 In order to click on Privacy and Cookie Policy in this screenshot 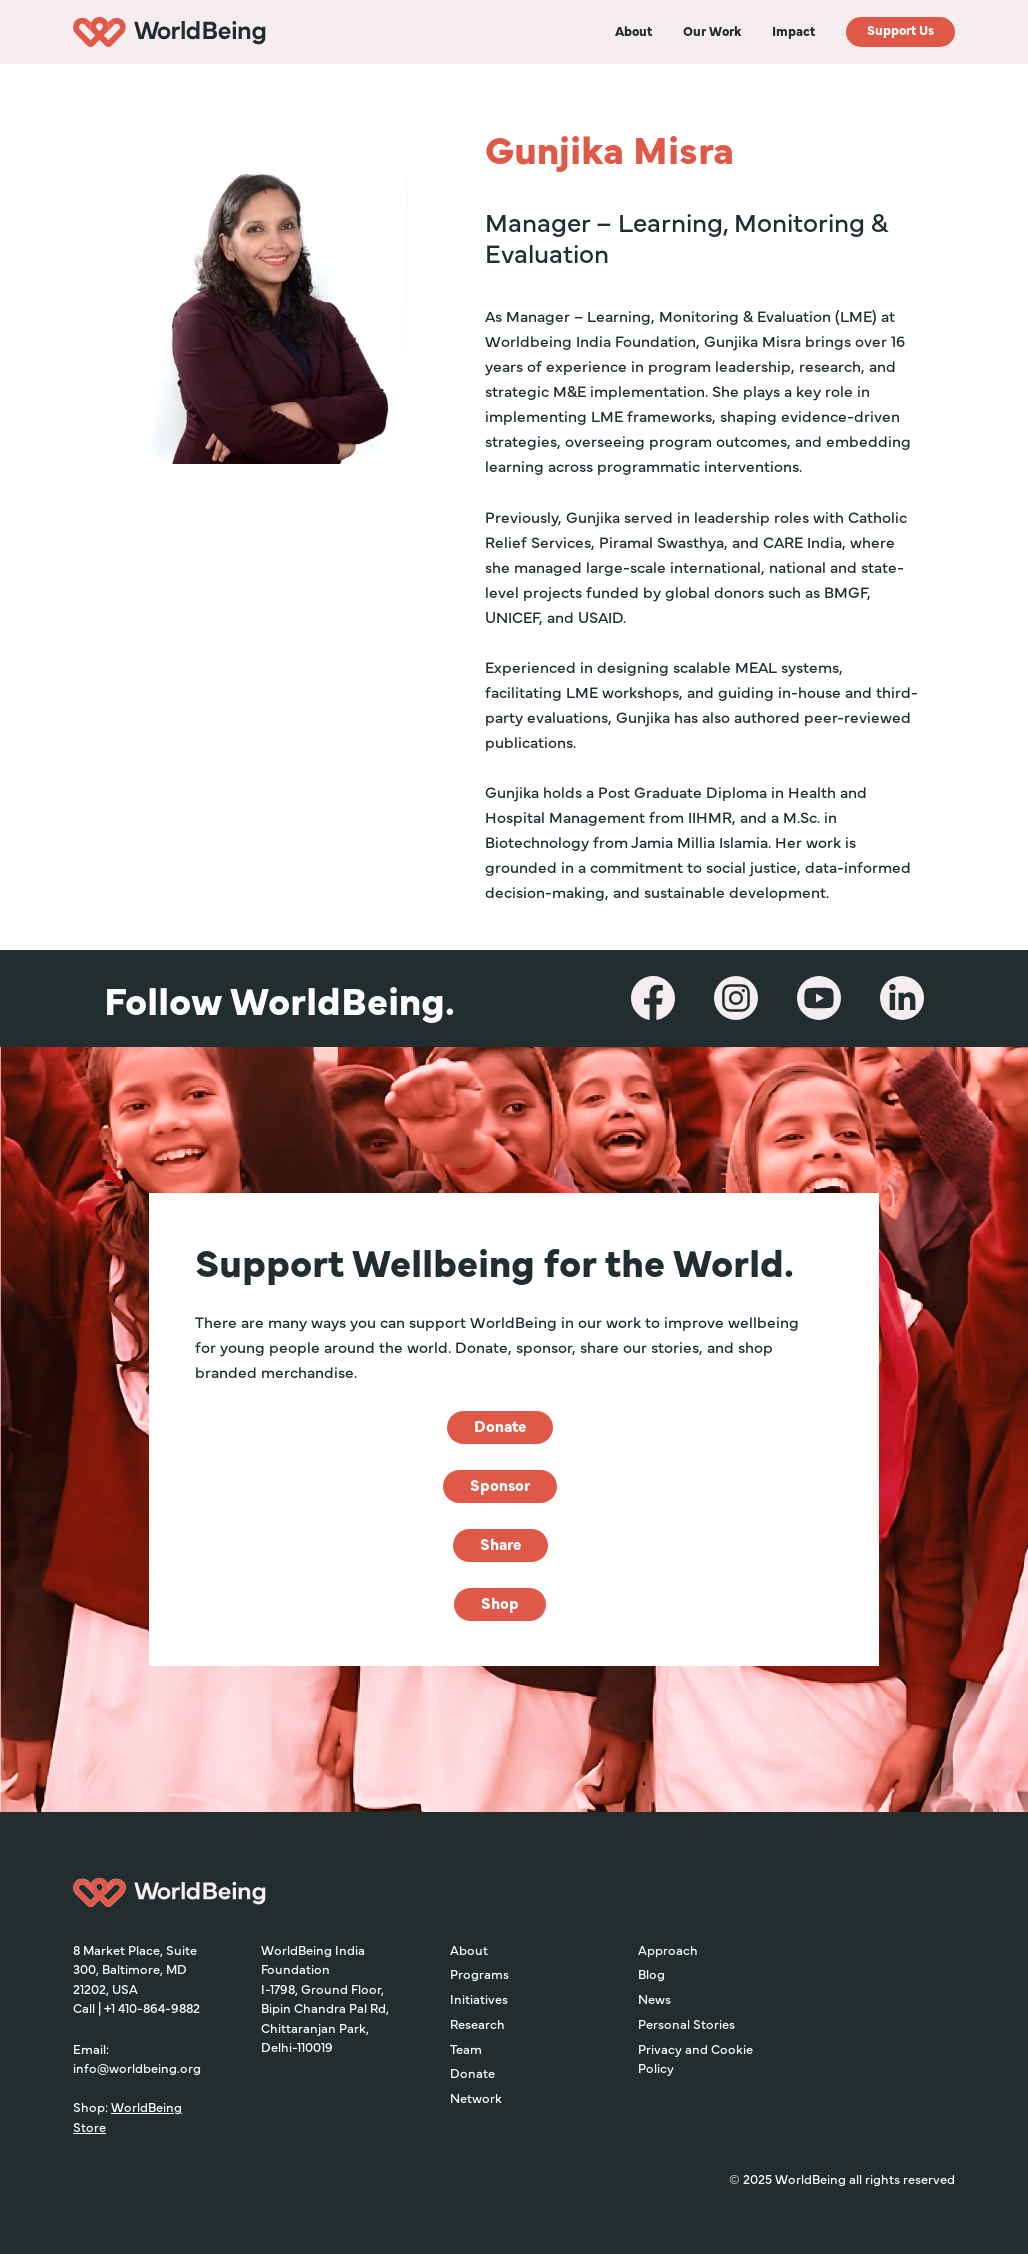, I will do `click(695, 2058)`.